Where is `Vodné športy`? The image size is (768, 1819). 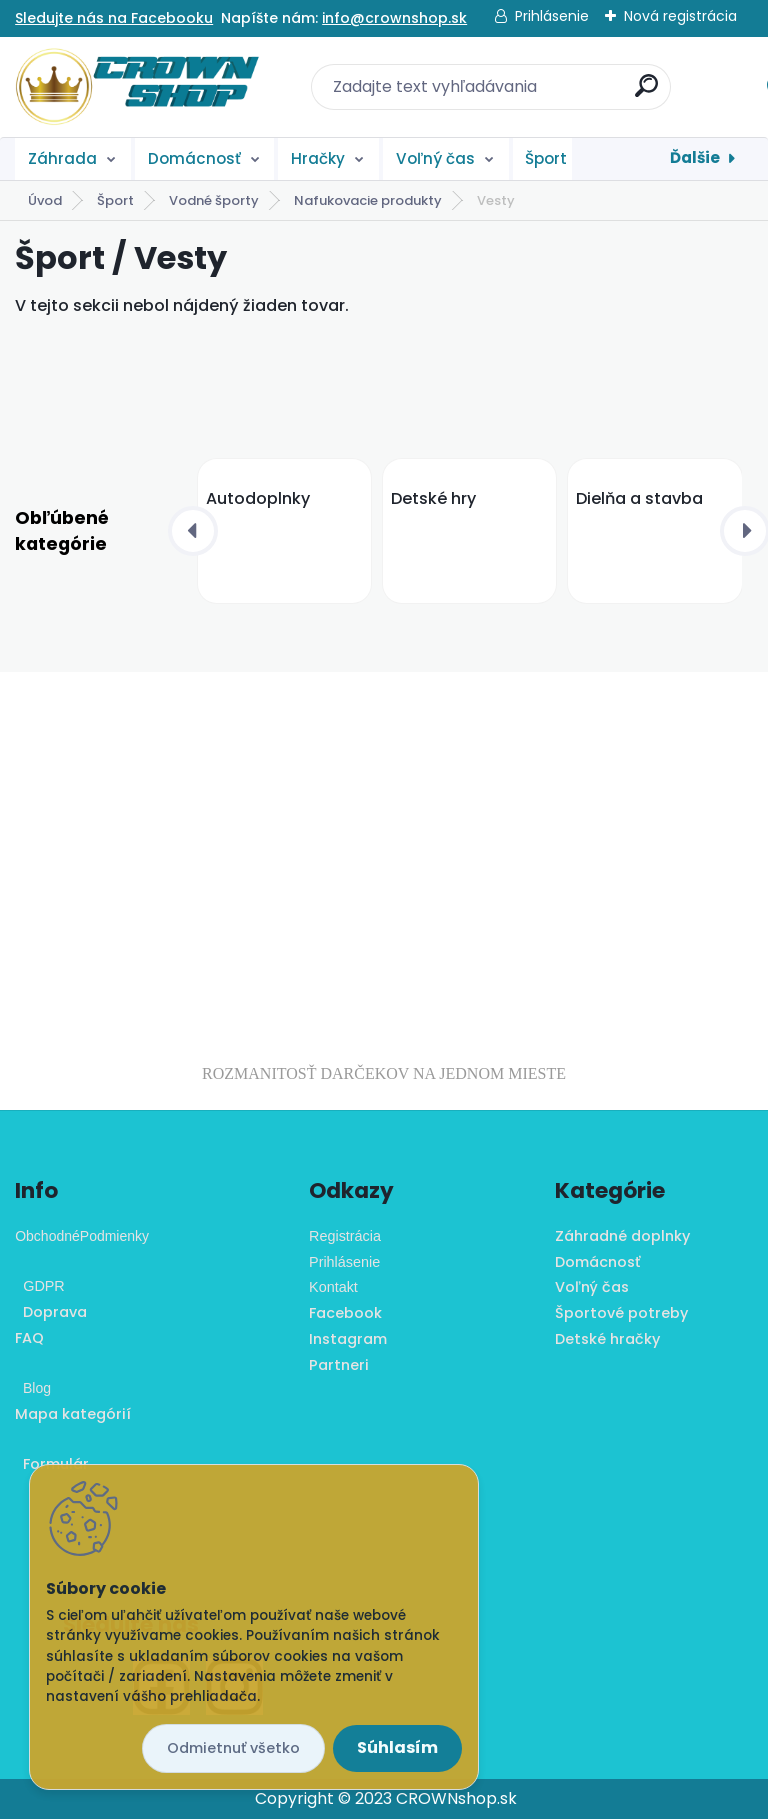
Vodné športy is located at coordinates (214, 200).